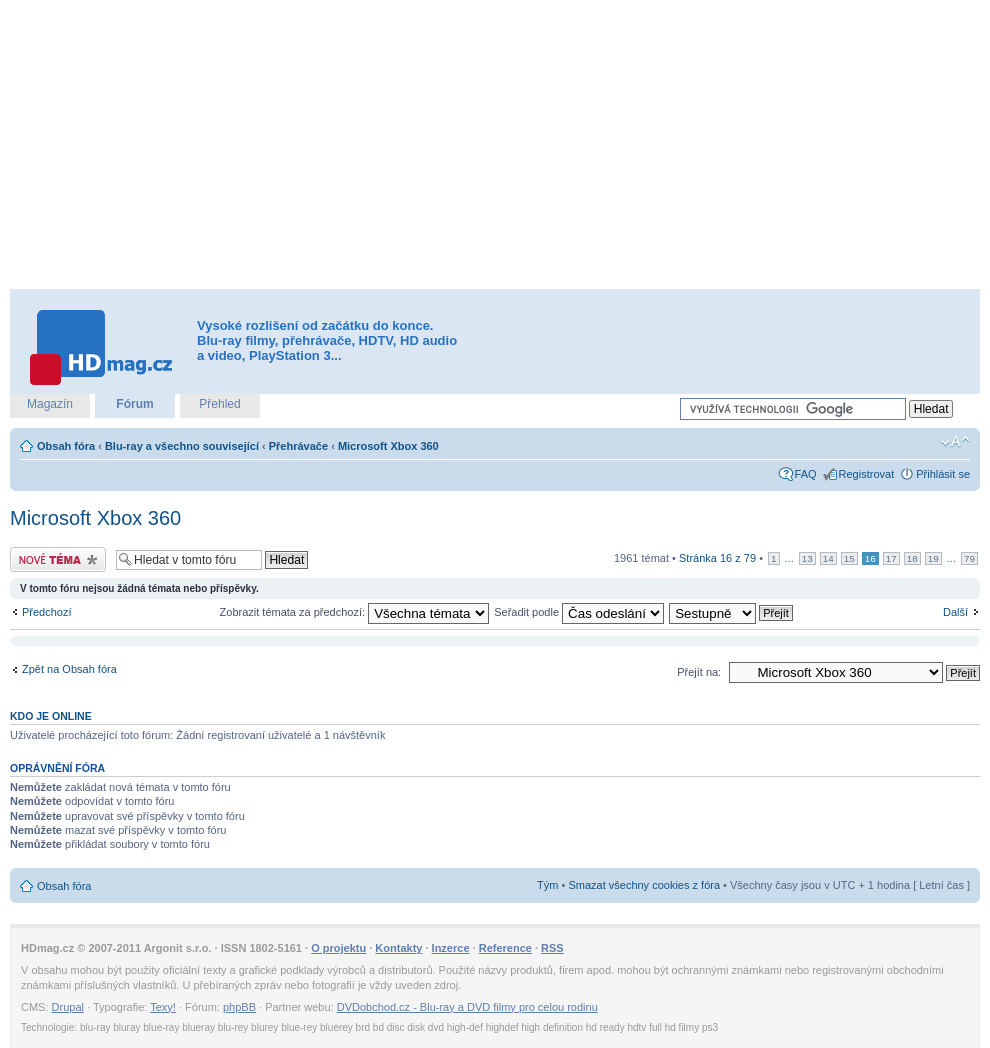 The width and height of the screenshot is (990, 1048). What do you see at coordinates (58, 559) in the screenshot?
I see `Odeslat nové téma` at bounding box center [58, 559].